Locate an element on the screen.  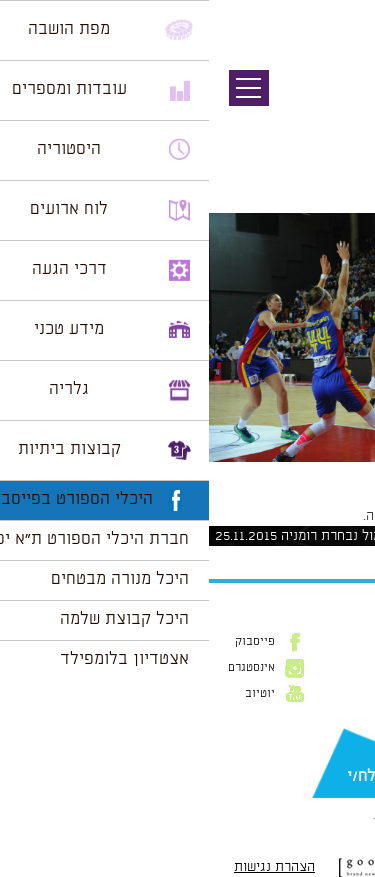
דוא״ל is located at coordinates (345, 744).